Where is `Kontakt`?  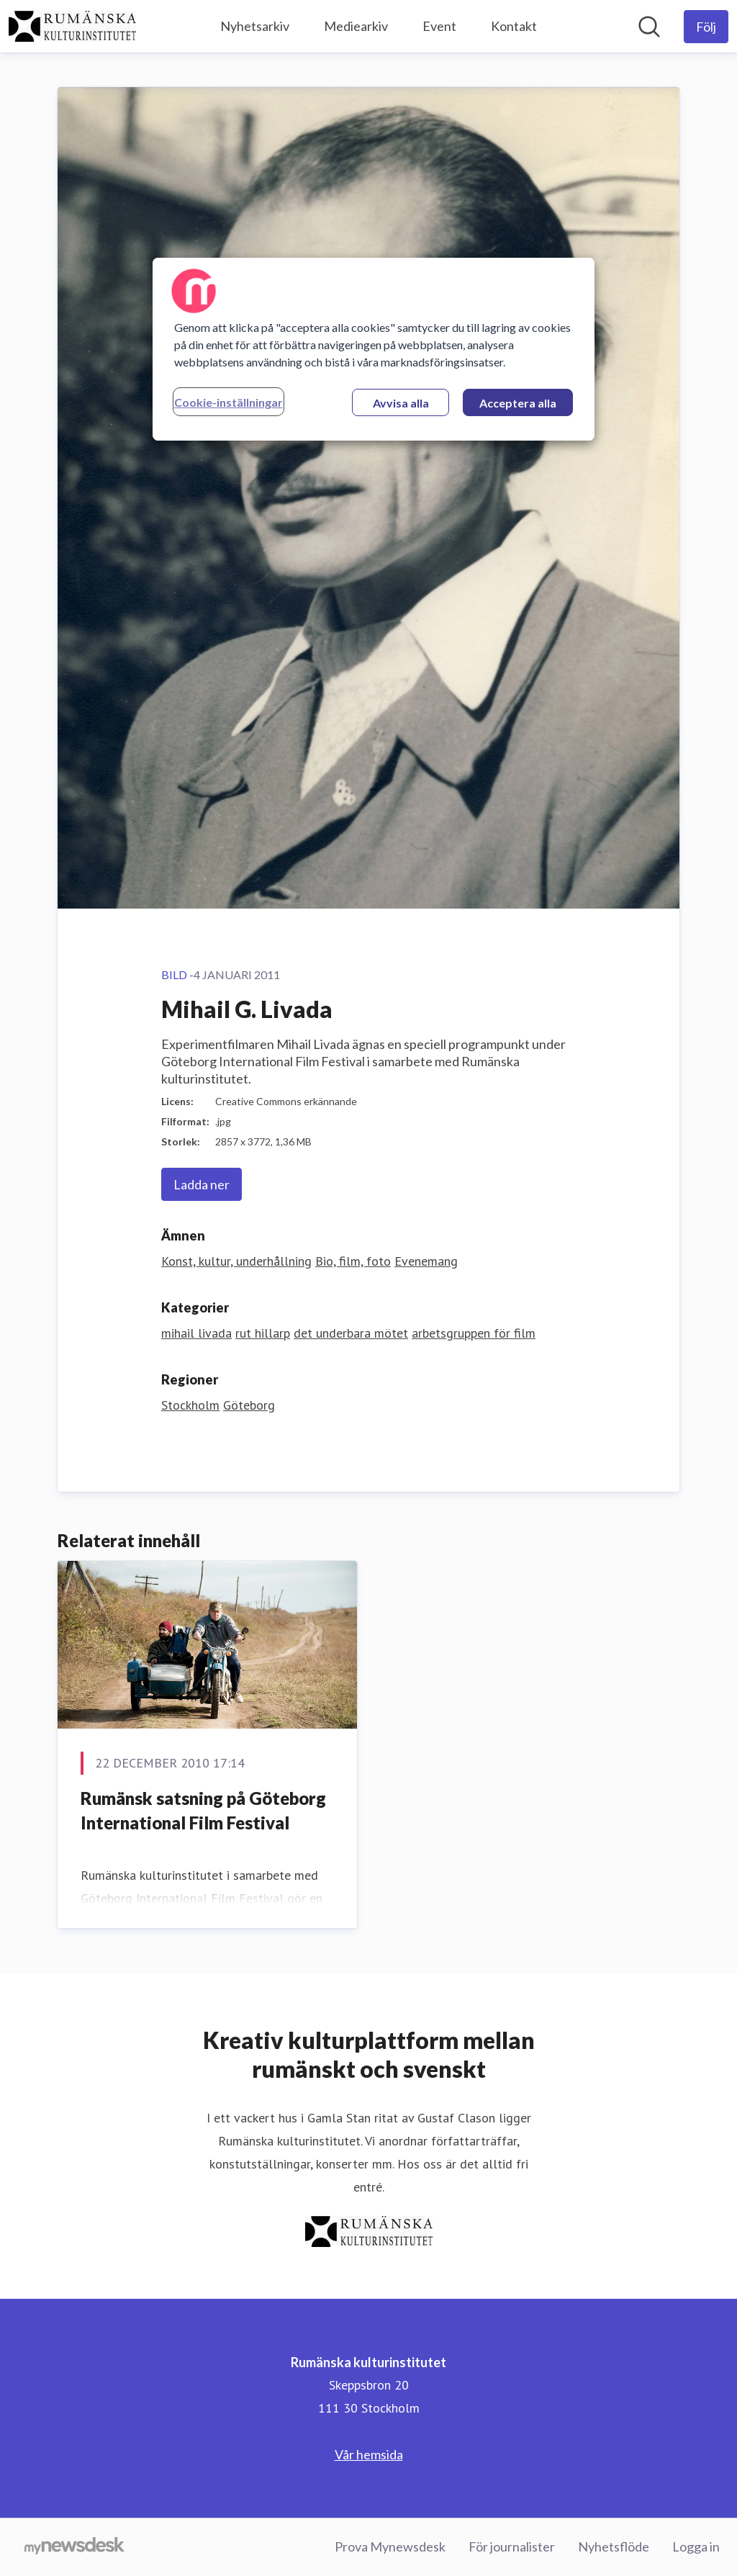 Kontakt is located at coordinates (514, 26).